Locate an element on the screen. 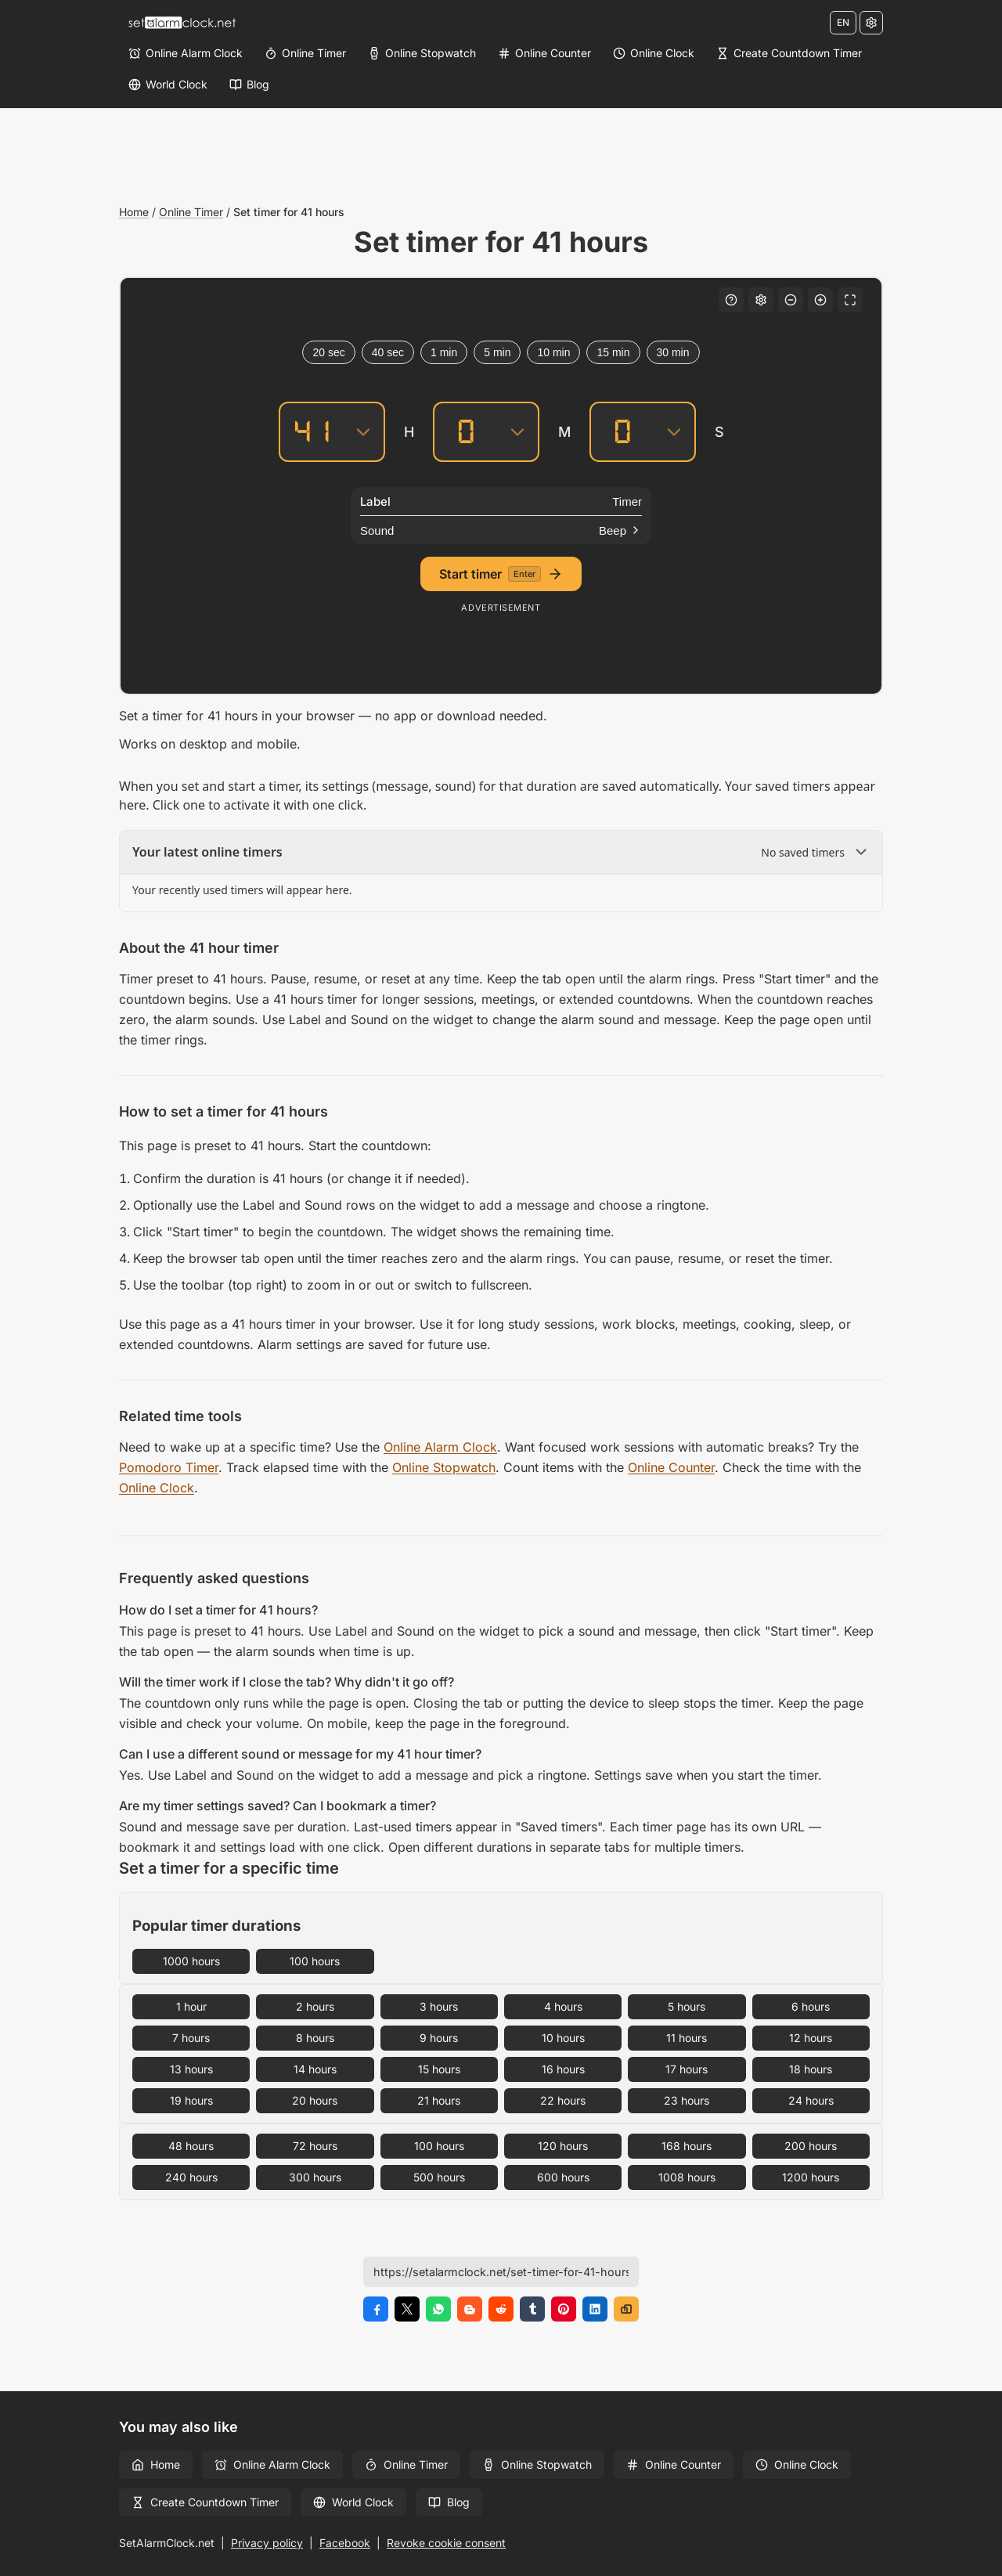  9 hours is located at coordinates (439, 2037).